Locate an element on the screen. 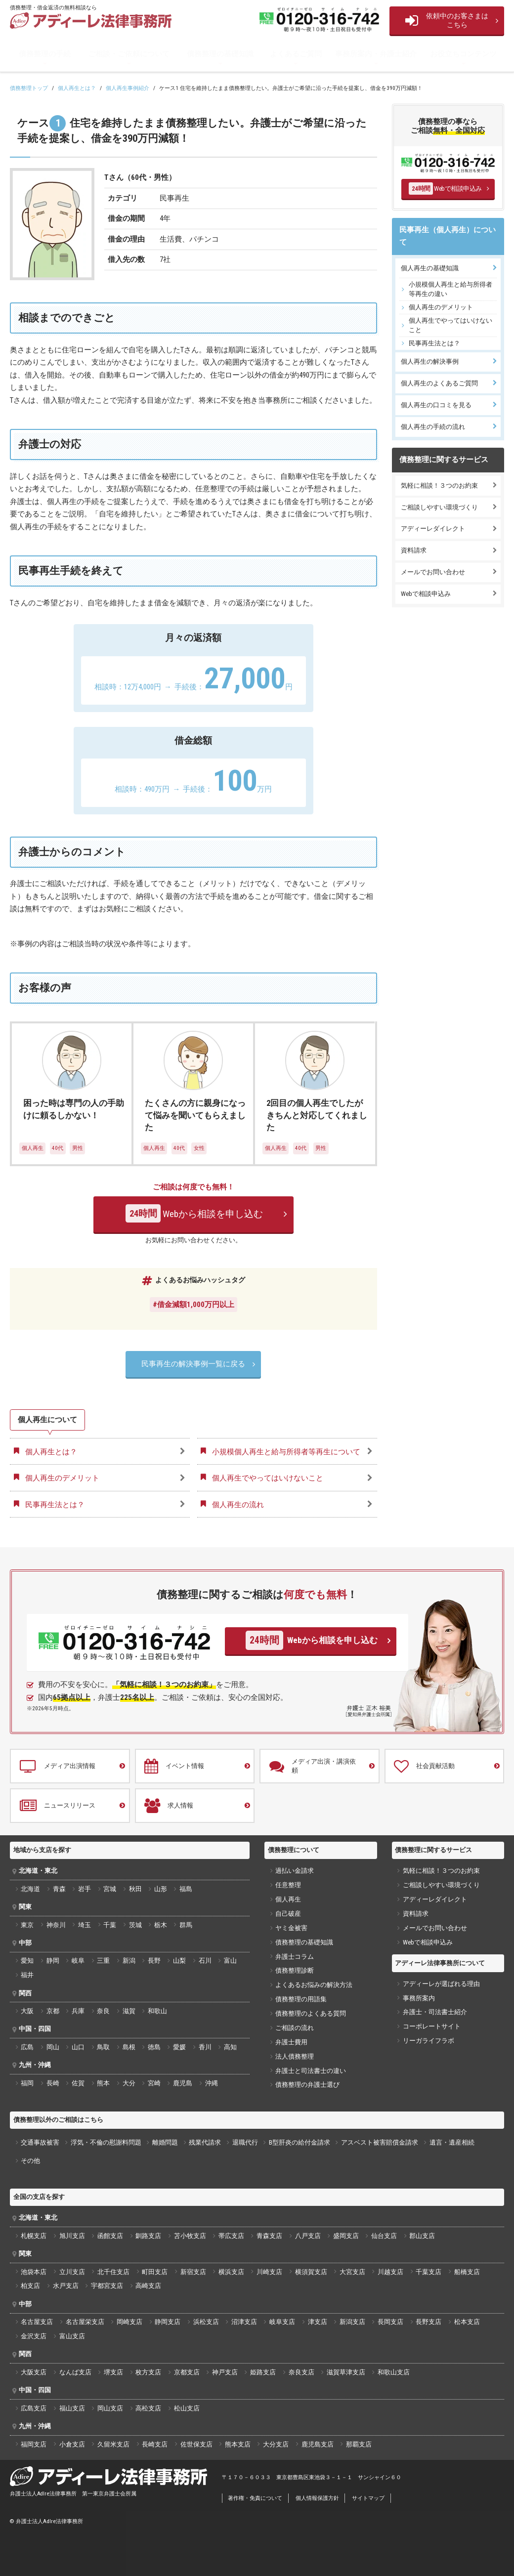 This screenshot has height=2576, width=514. 浜松支店 is located at coordinates (206, 2321).